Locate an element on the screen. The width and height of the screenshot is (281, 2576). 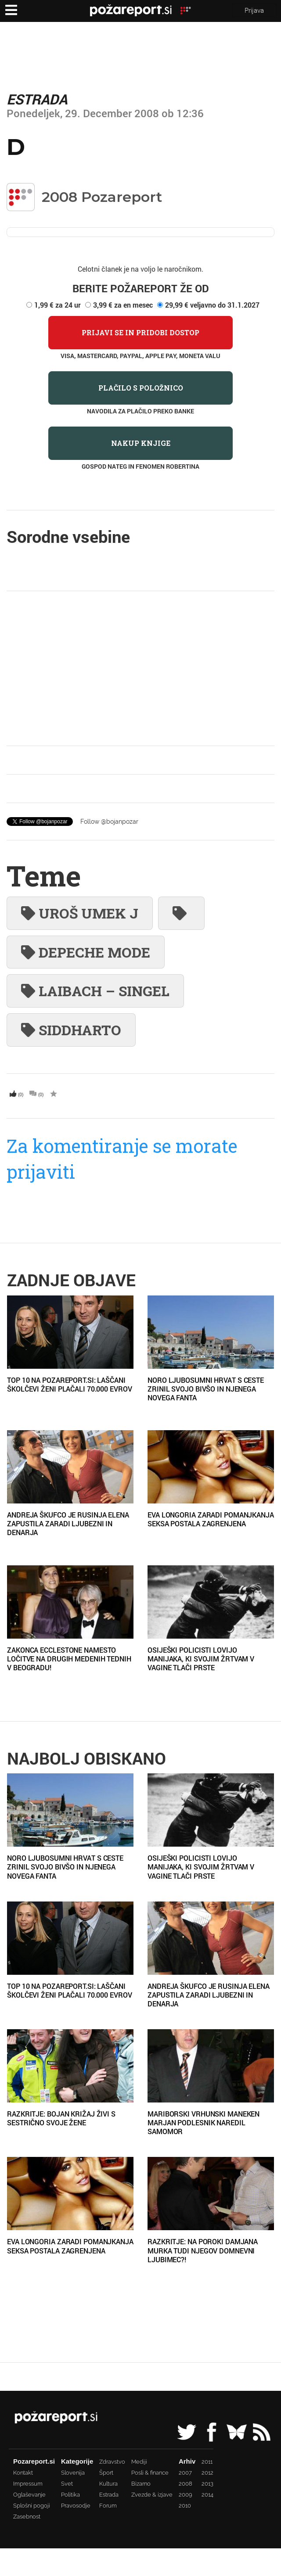
Nakup knjige is located at coordinates (140, 443).